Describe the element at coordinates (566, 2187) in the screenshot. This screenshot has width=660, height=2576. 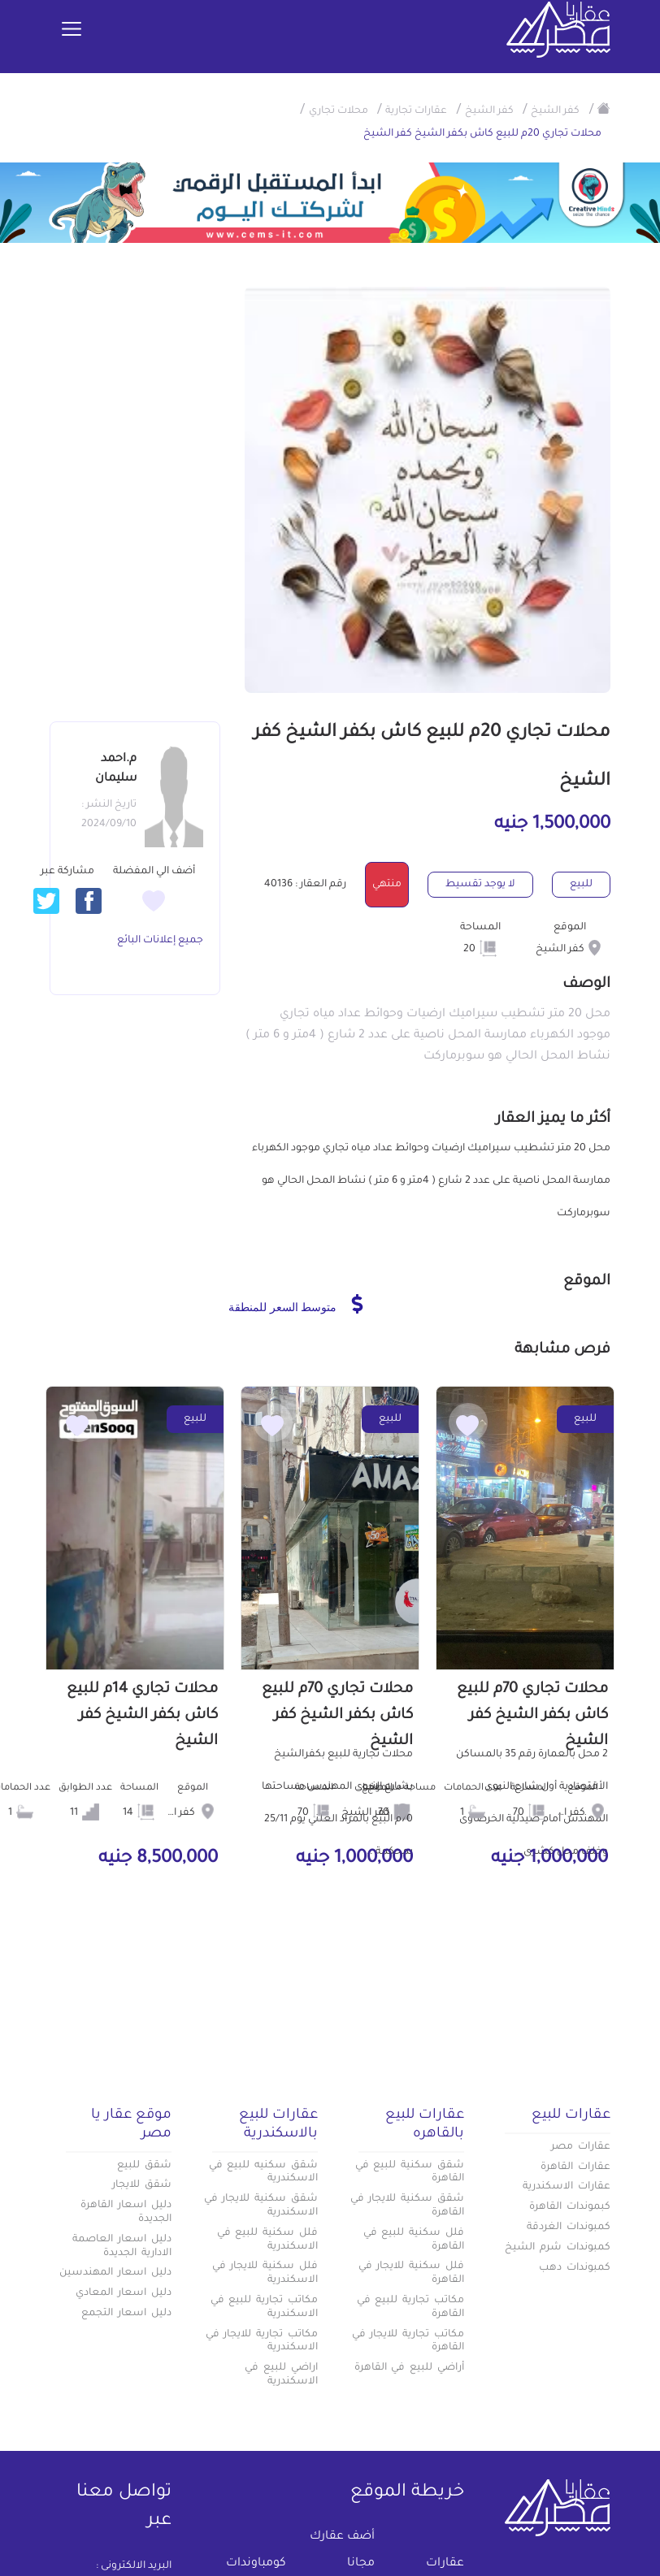
I see `عقارات الاسكندرية` at that location.